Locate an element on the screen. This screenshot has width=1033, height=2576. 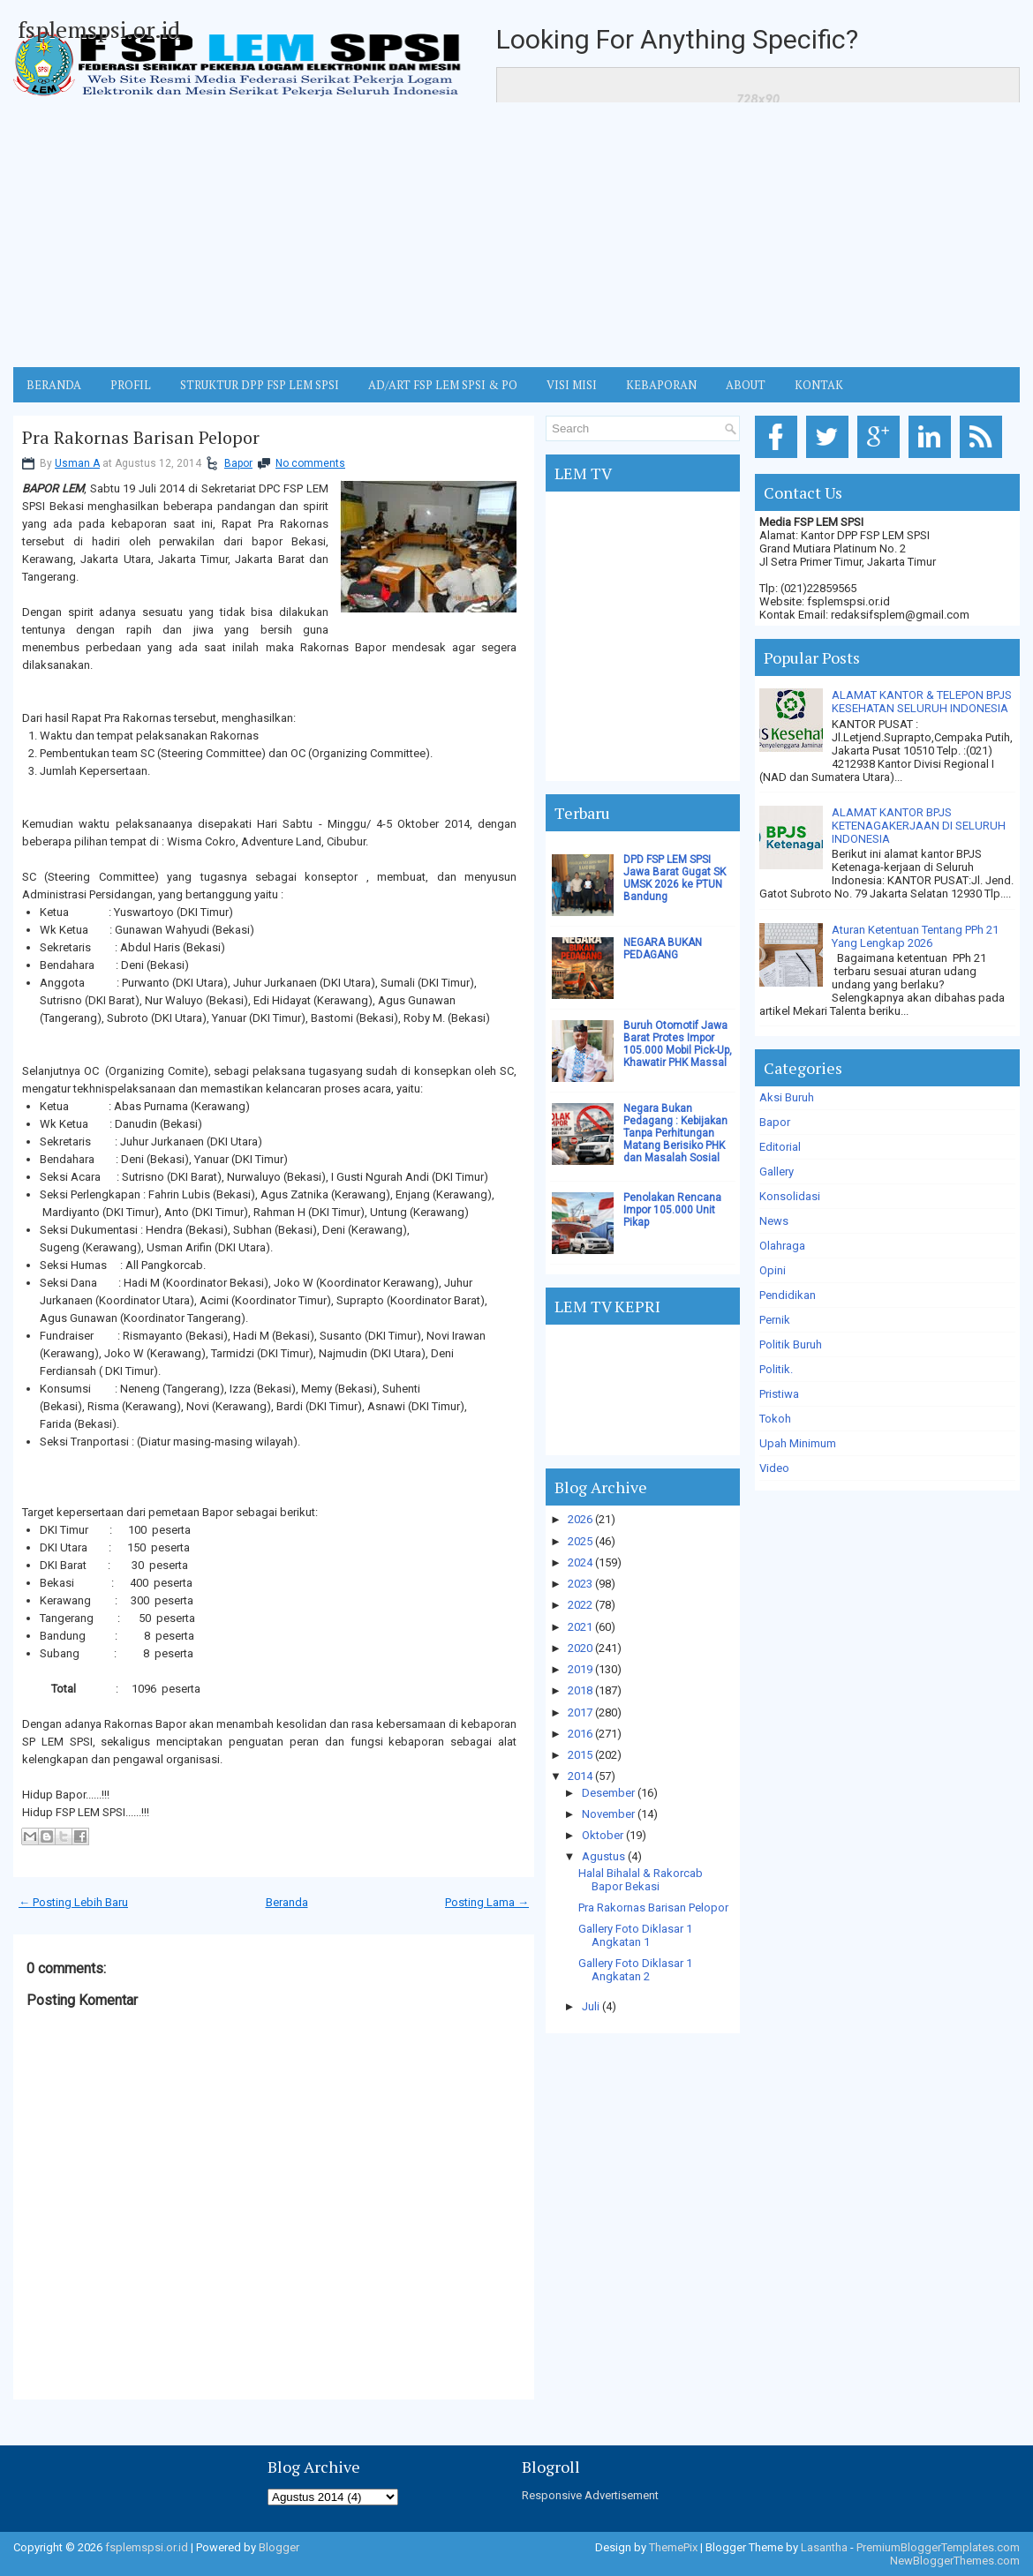
Konsolidasi is located at coordinates (789, 1196).